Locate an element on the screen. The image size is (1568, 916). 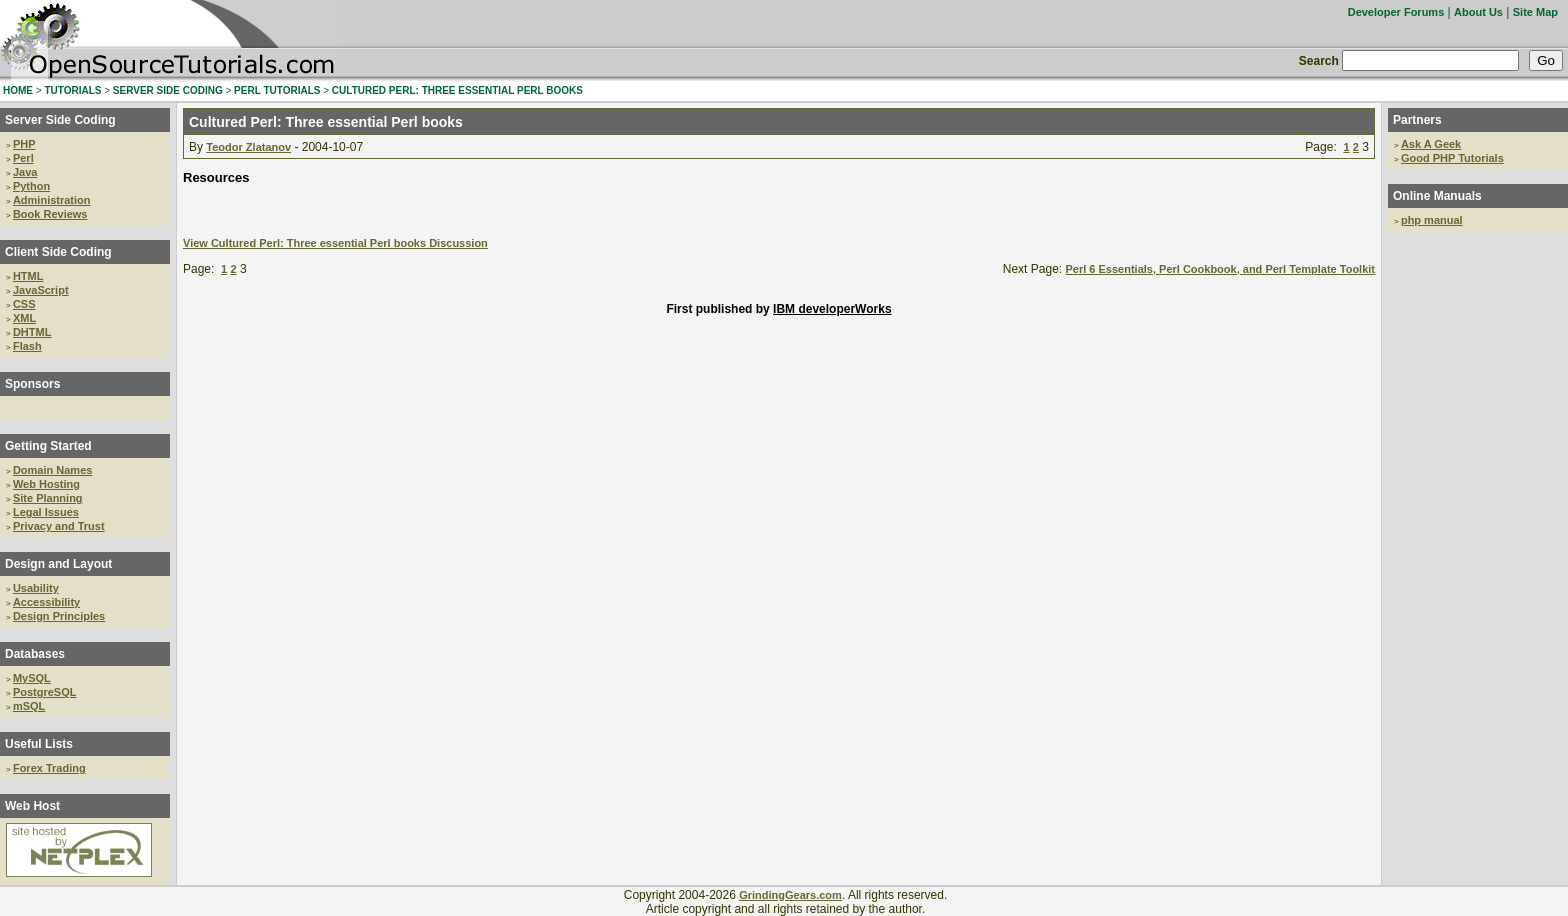
Administration is located at coordinates (52, 200).